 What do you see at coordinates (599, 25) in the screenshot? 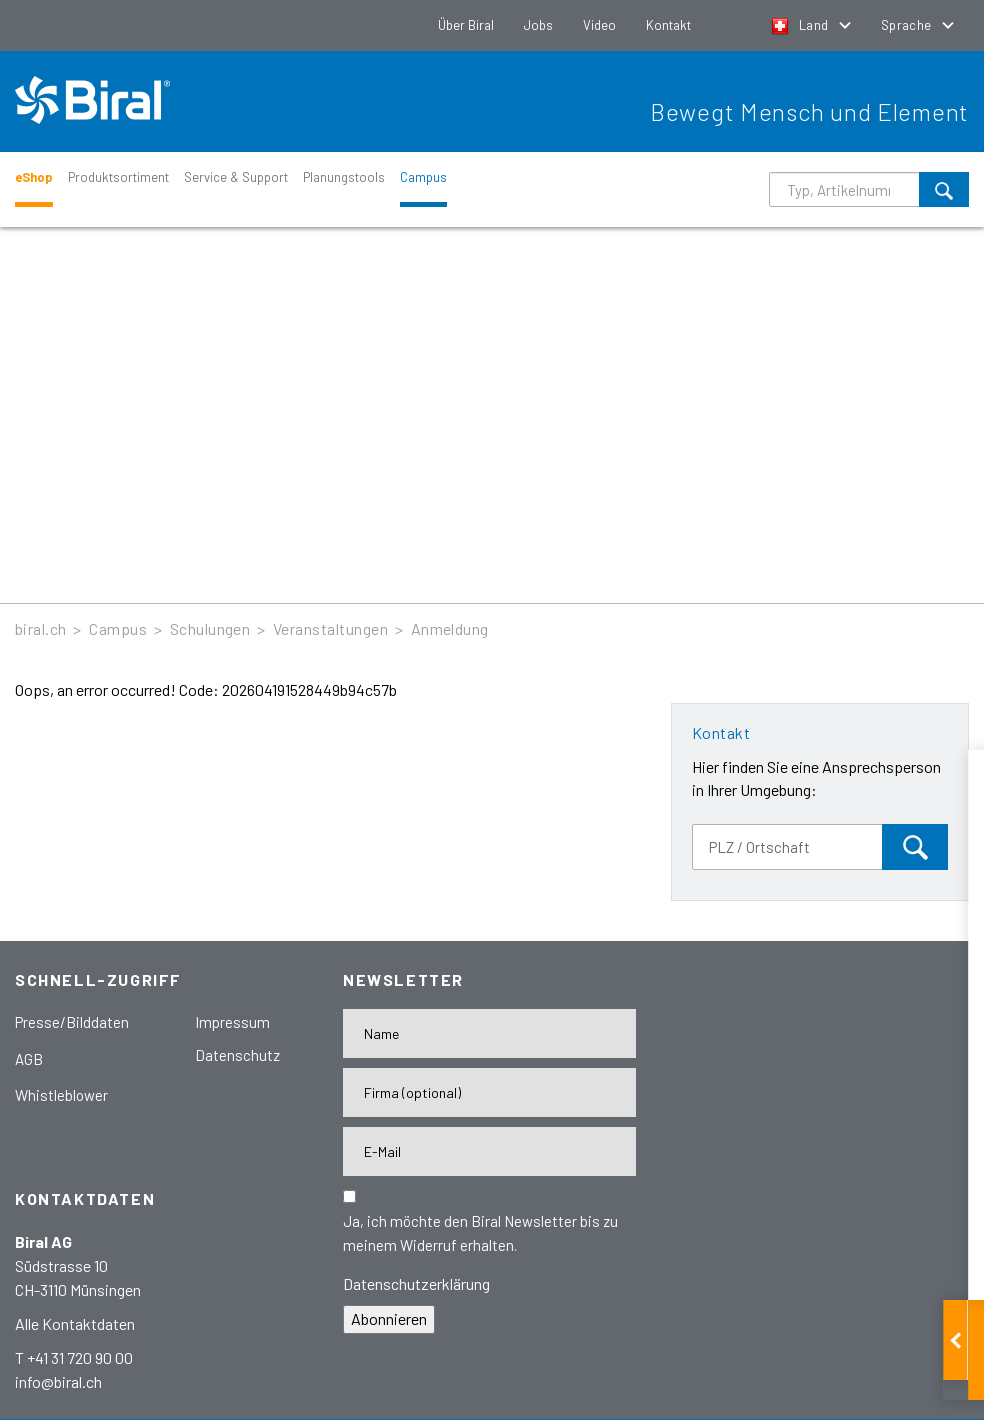
I see `Video` at bounding box center [599, 25].